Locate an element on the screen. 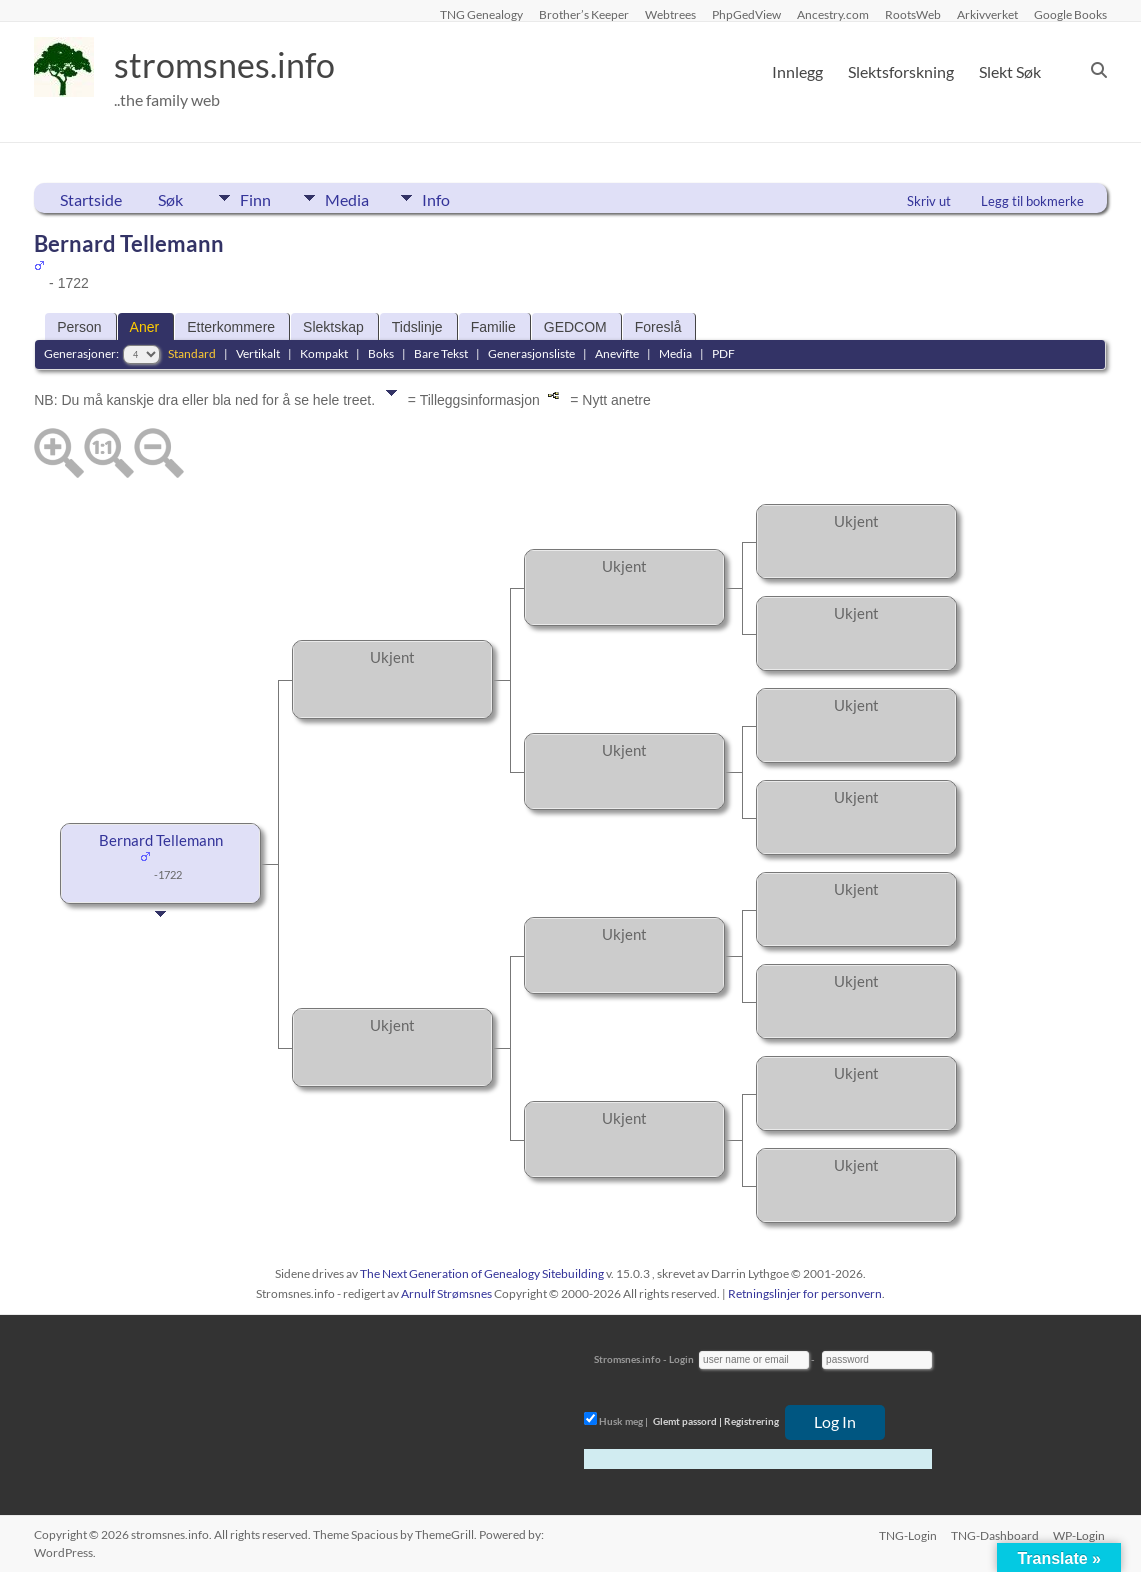 The width and height of the screenshot is (1141, 1572). Info is located at coordinates (449, 198).